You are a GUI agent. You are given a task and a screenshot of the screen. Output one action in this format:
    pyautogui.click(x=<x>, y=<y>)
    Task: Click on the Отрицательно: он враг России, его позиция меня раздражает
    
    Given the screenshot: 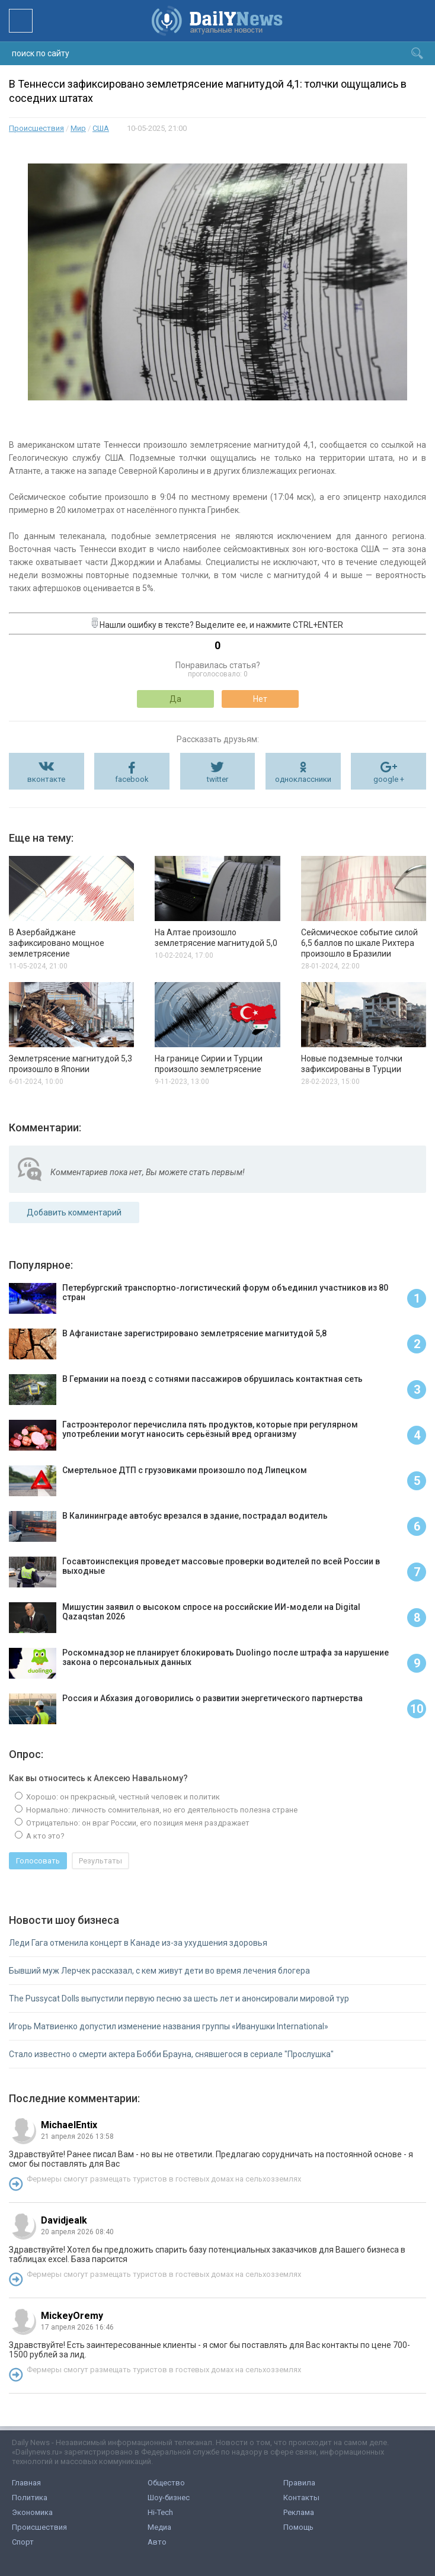 What is the action you would take?
    pyautogui.click(x=137, y=1822)
    